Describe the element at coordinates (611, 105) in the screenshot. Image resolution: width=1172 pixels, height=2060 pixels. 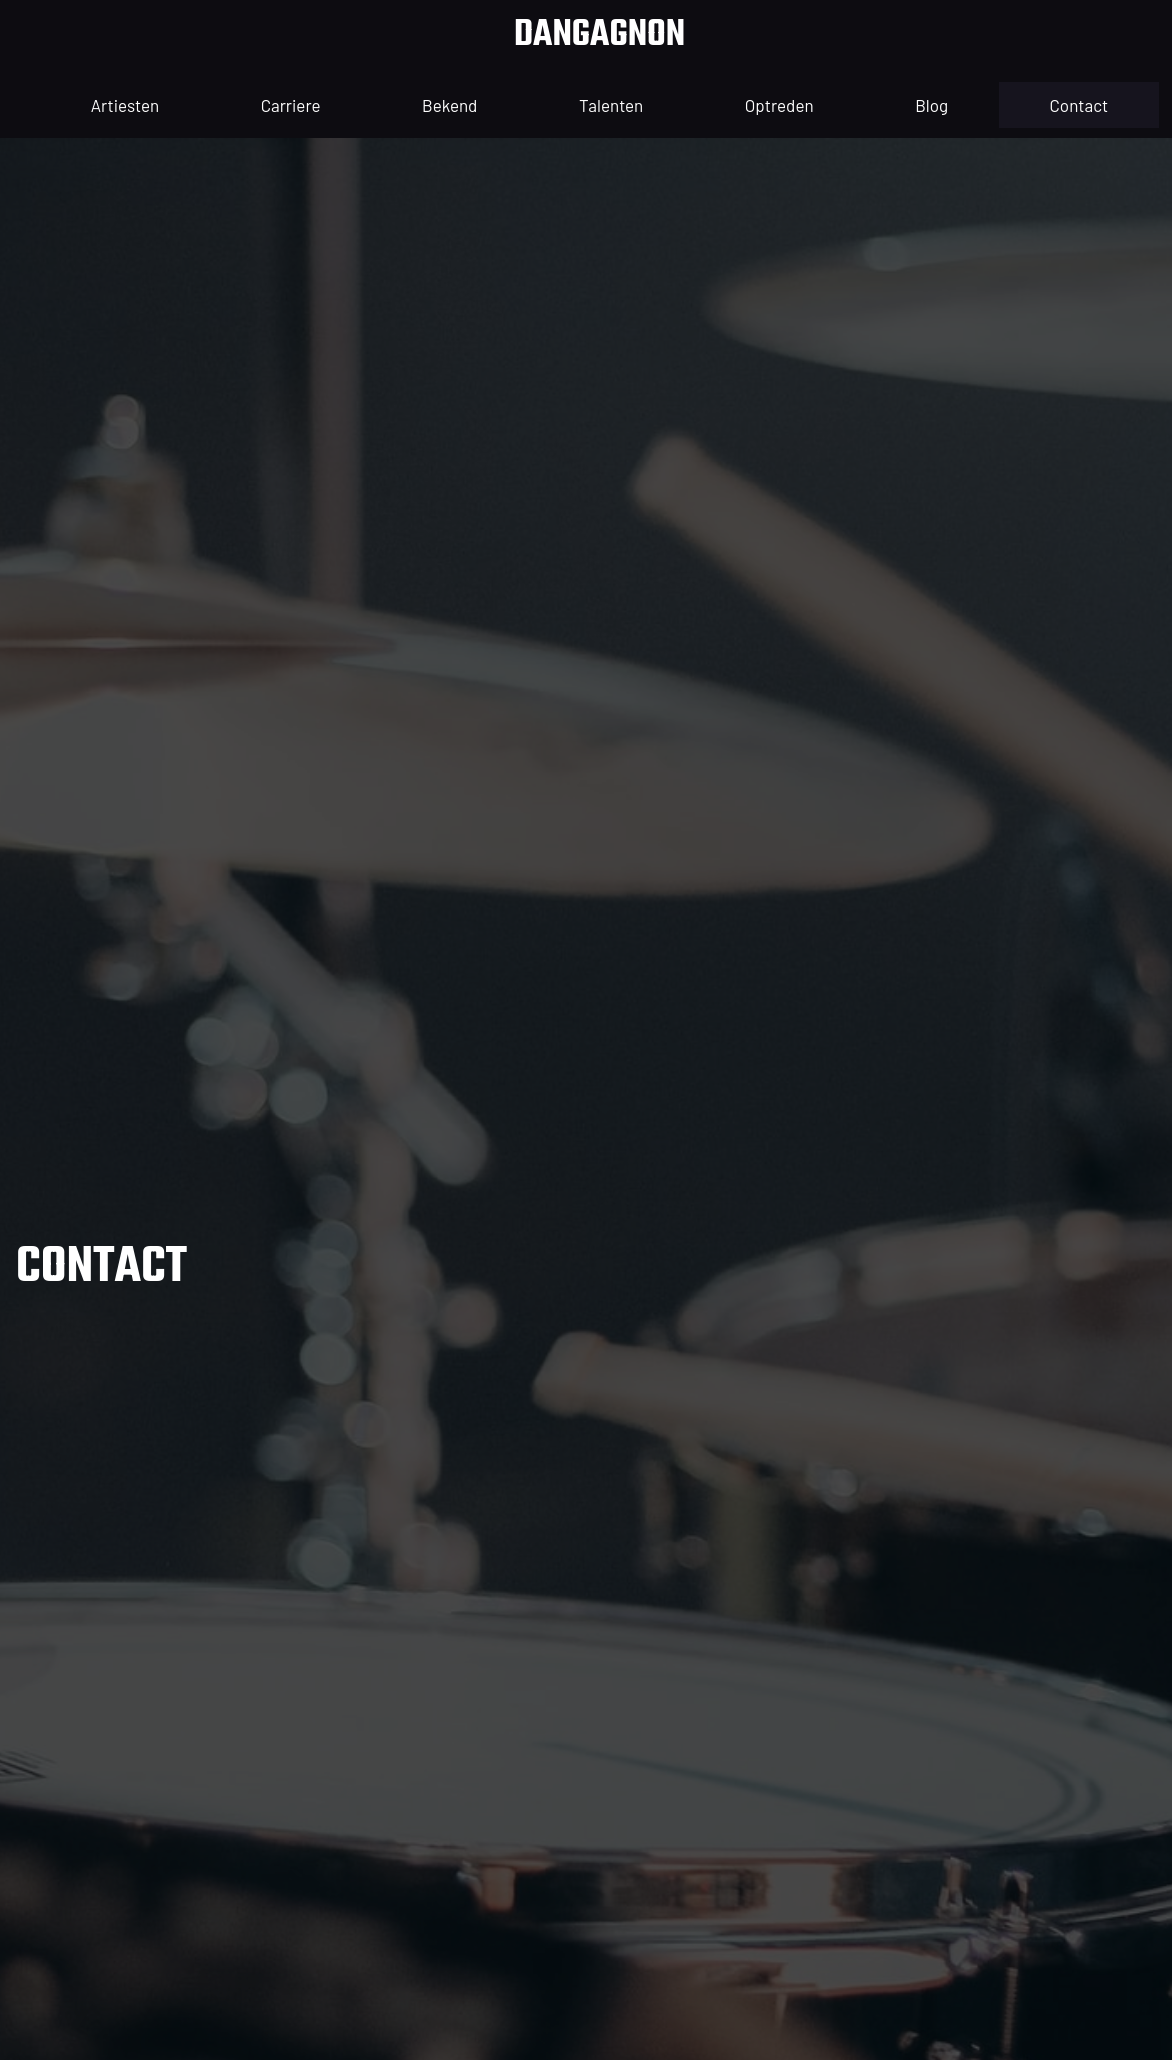
I see `Talenten` at that location.